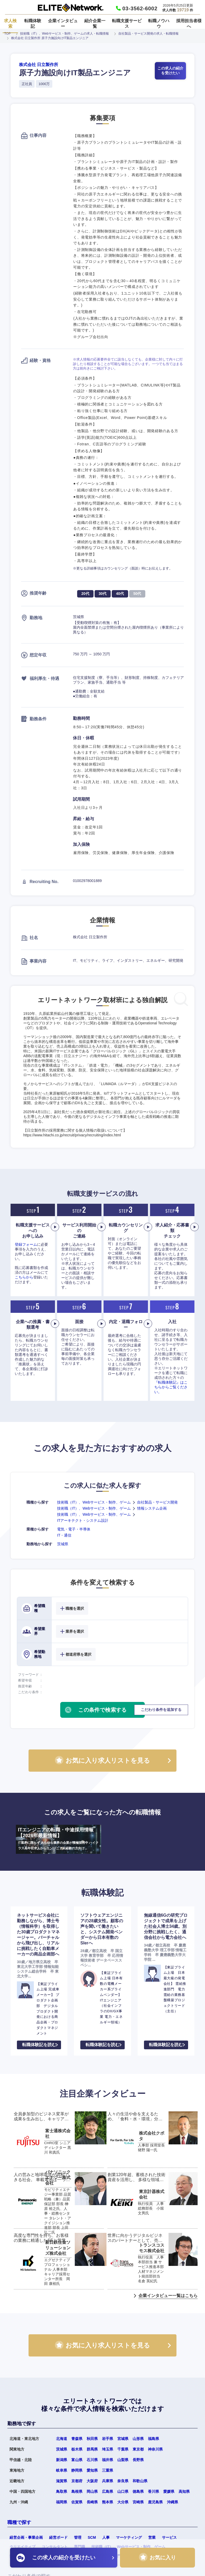 The width and height of the screenshot is (205, 2576). I want to click on 営業, so click(152, 2537).